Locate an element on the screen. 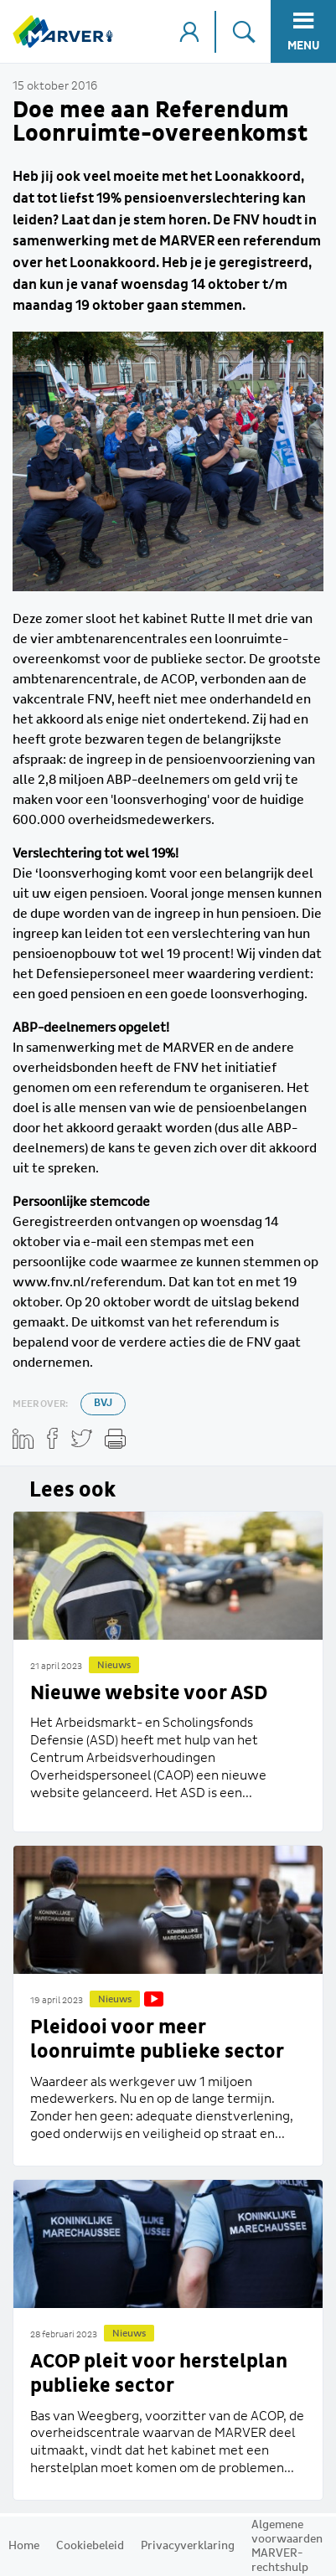  Algemene voorwaarden MARVER-rechtshulp is located at coordinates (287, 2546).